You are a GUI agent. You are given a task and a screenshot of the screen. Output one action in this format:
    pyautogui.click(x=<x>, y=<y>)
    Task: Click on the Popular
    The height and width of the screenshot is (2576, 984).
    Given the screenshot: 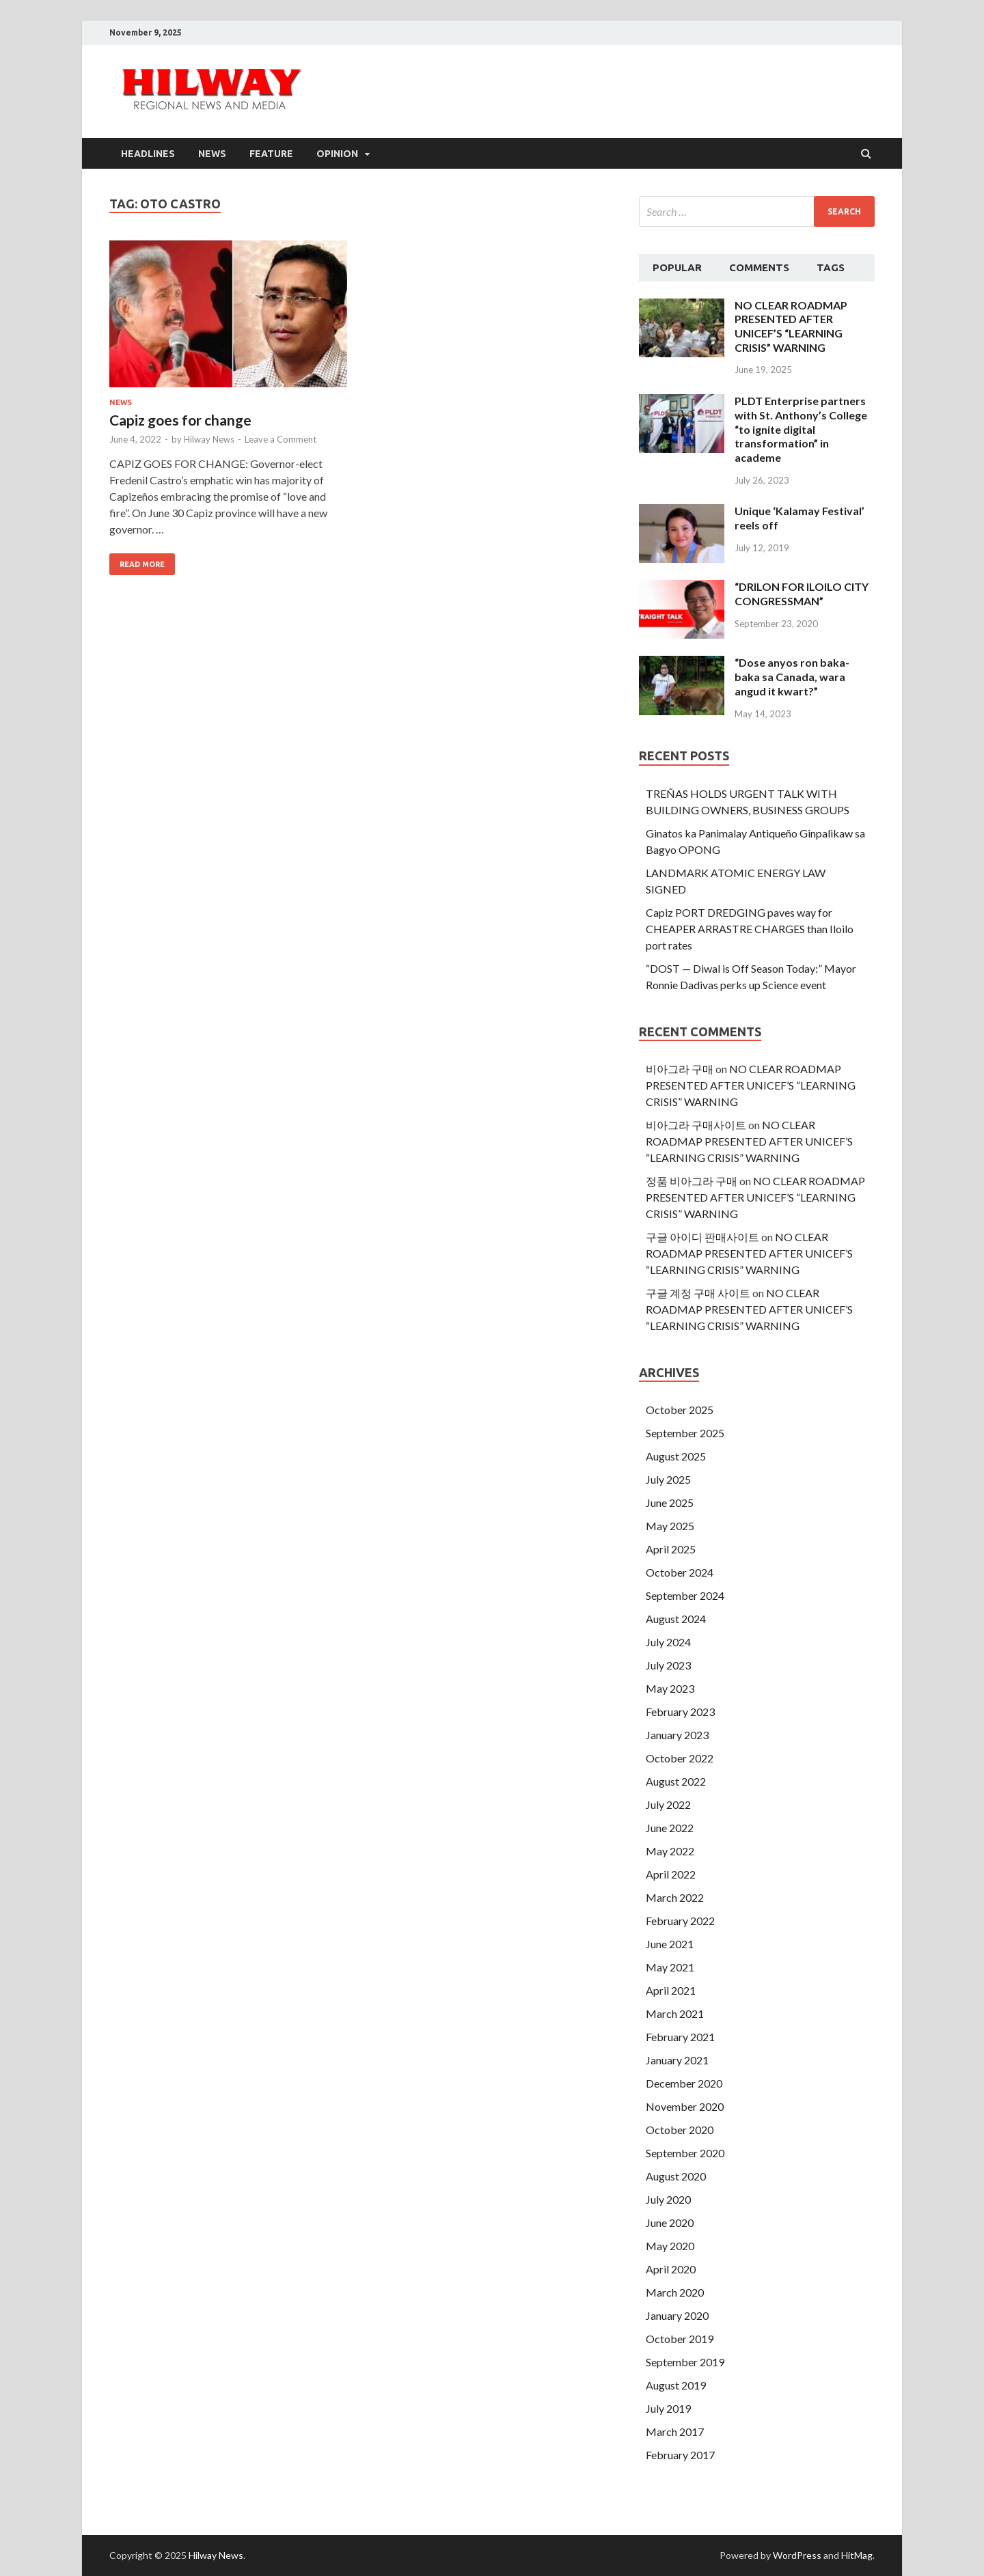 What is the action you would take?
    pyautogui.click(x=677, y=267)
    